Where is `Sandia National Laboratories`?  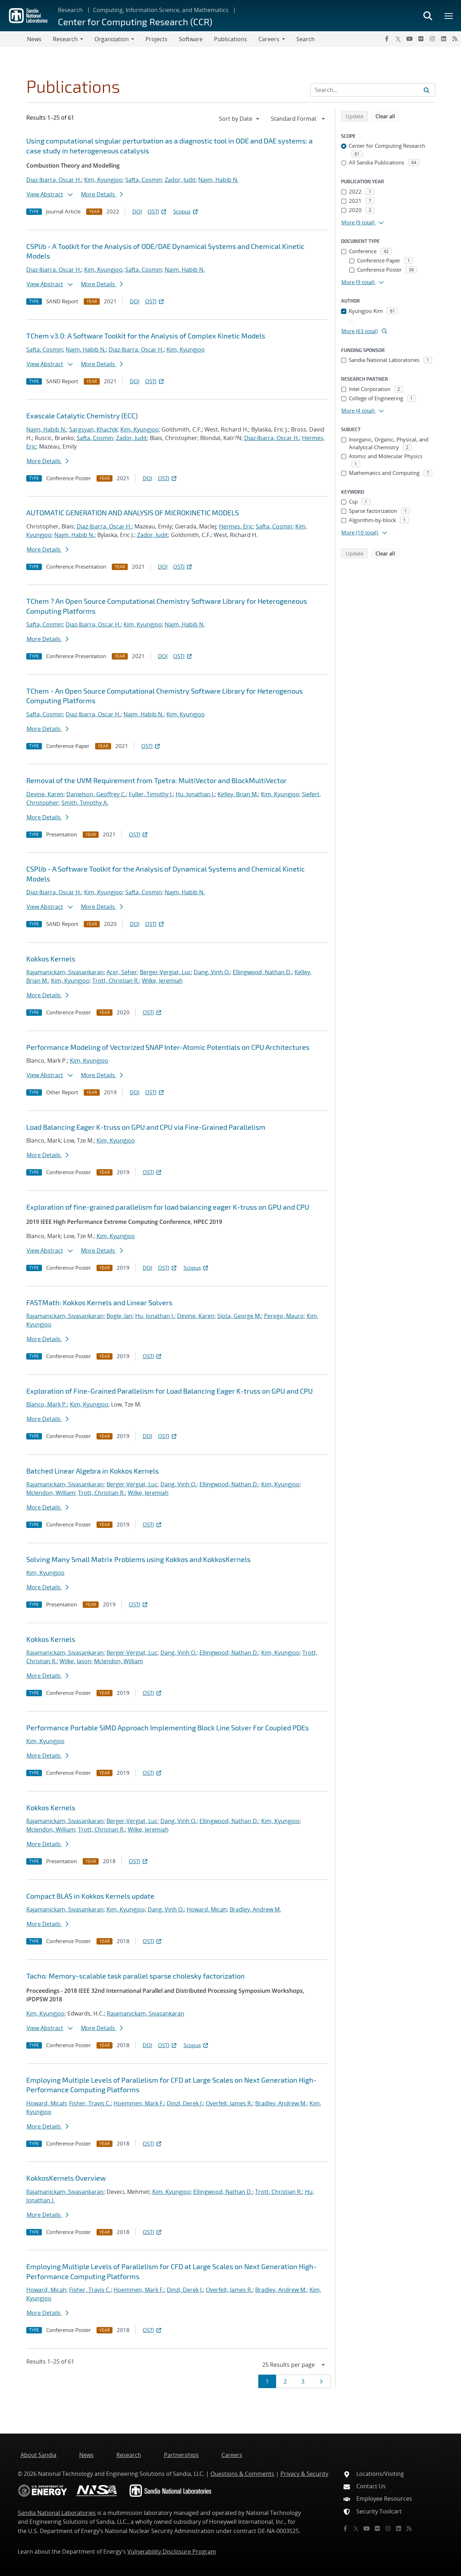
Sandia National Laboratories is located at coordinates (57, 2513).